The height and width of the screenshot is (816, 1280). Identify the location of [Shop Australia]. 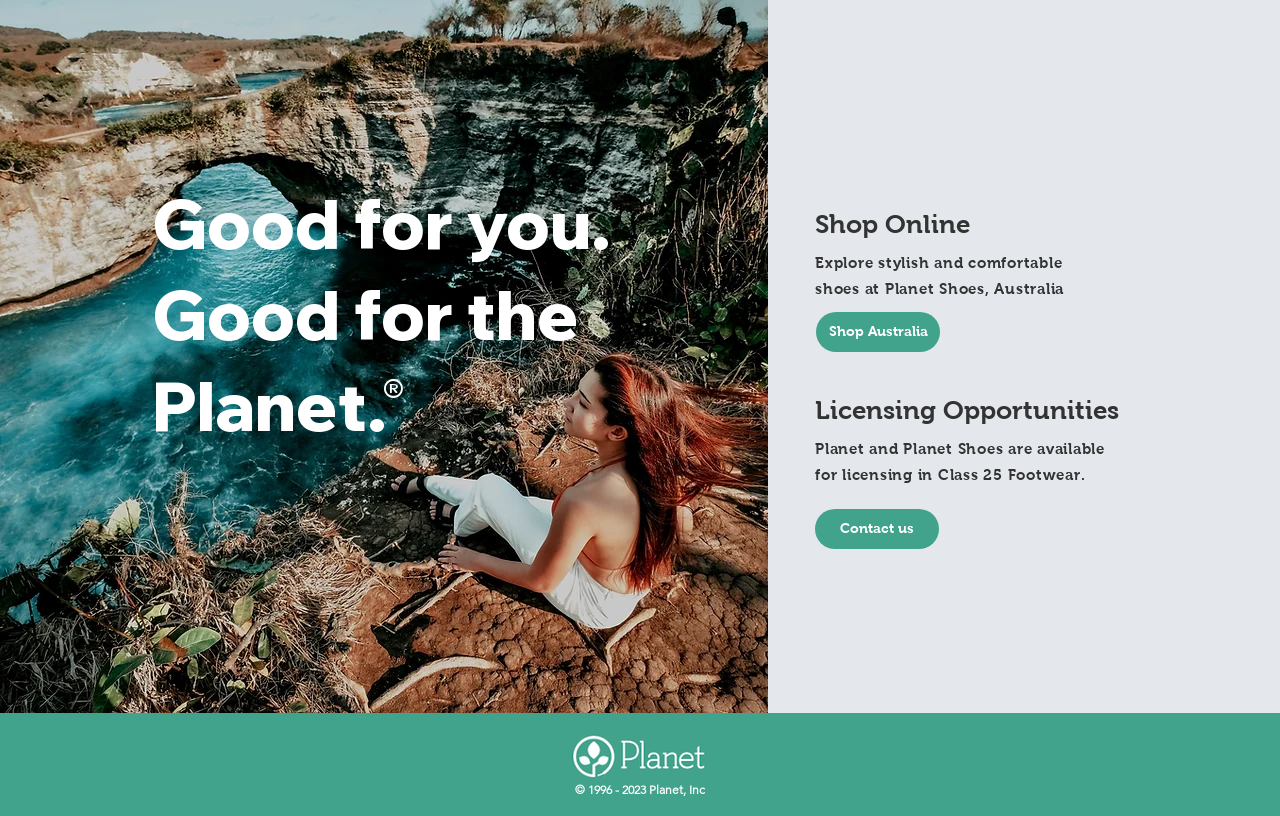
(878, 332).